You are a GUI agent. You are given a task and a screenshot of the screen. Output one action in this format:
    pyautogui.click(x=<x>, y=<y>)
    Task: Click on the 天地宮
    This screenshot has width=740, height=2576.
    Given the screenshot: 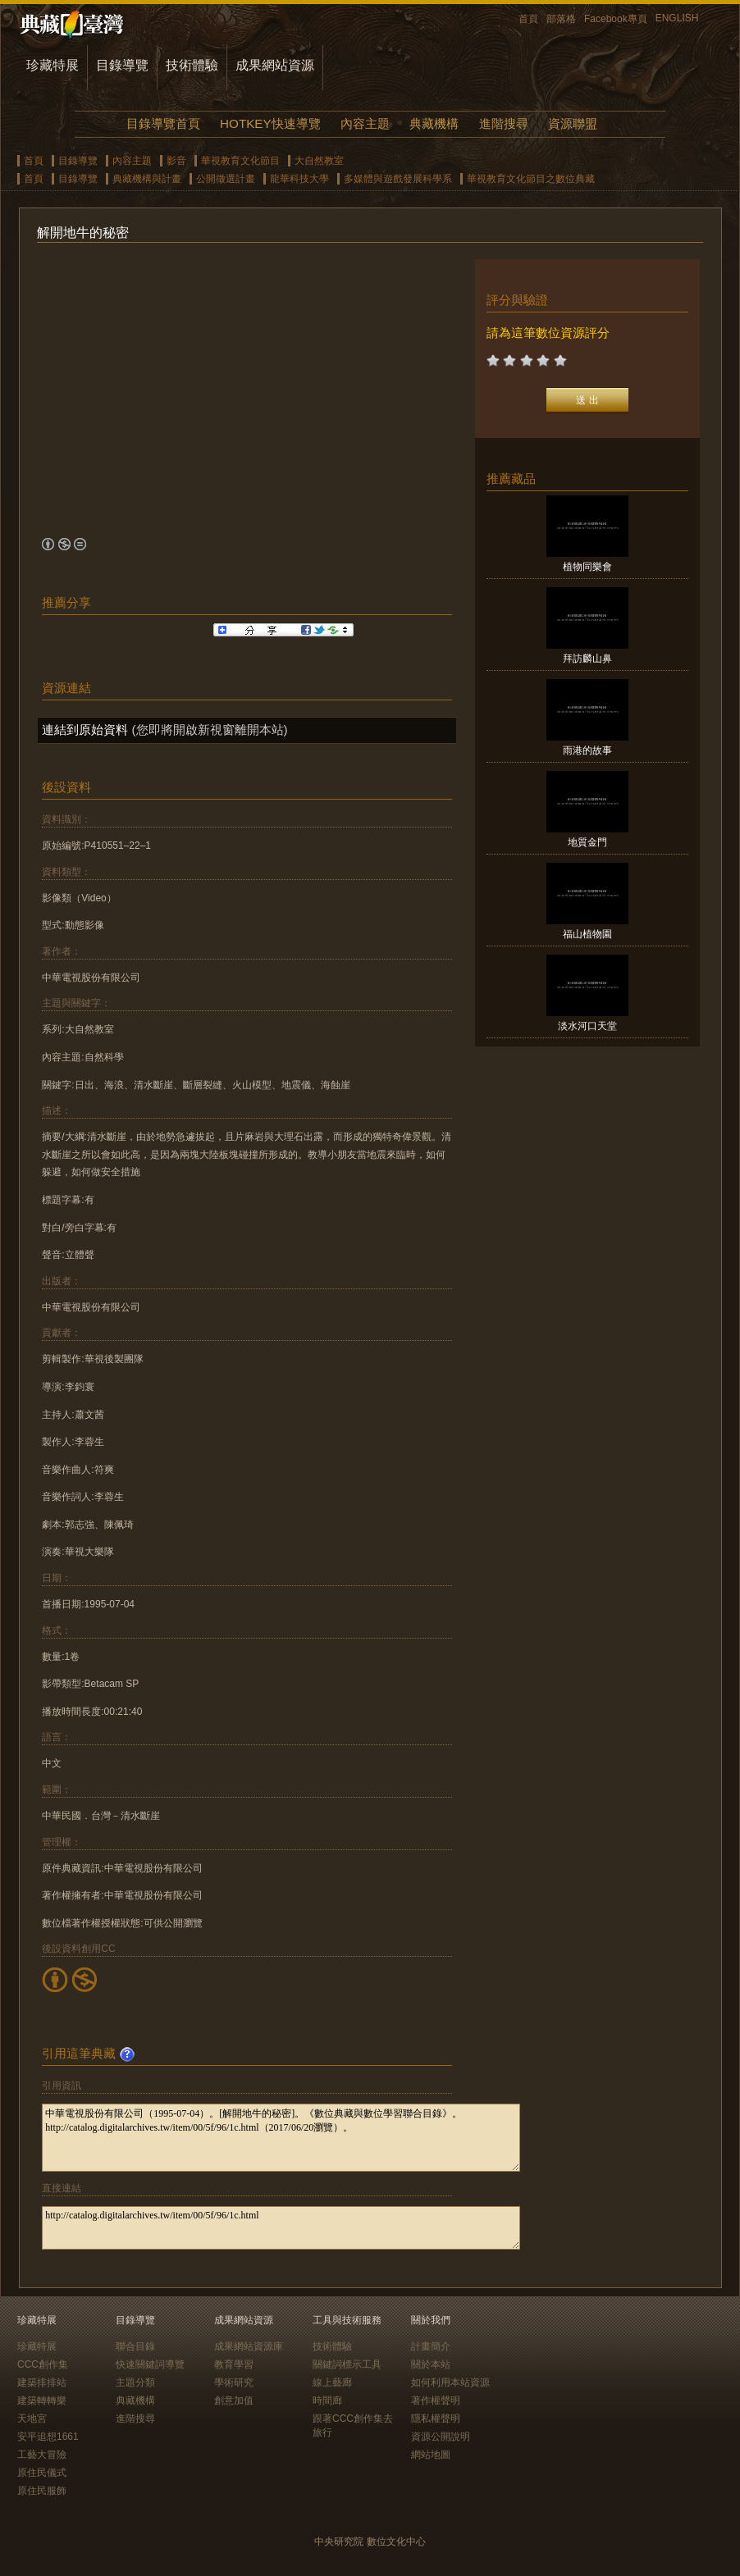 What is the action you would take?
    pyautogui.click(x=32, y=2418)
    